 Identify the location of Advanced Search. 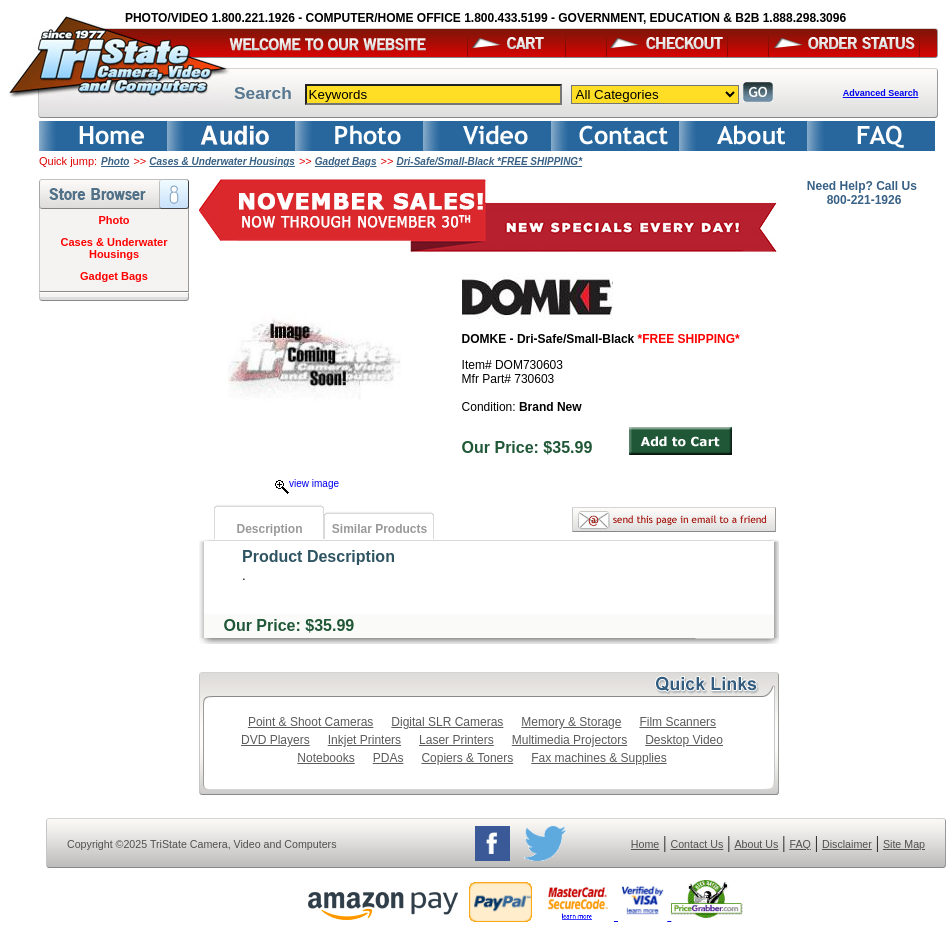
(881, 93).